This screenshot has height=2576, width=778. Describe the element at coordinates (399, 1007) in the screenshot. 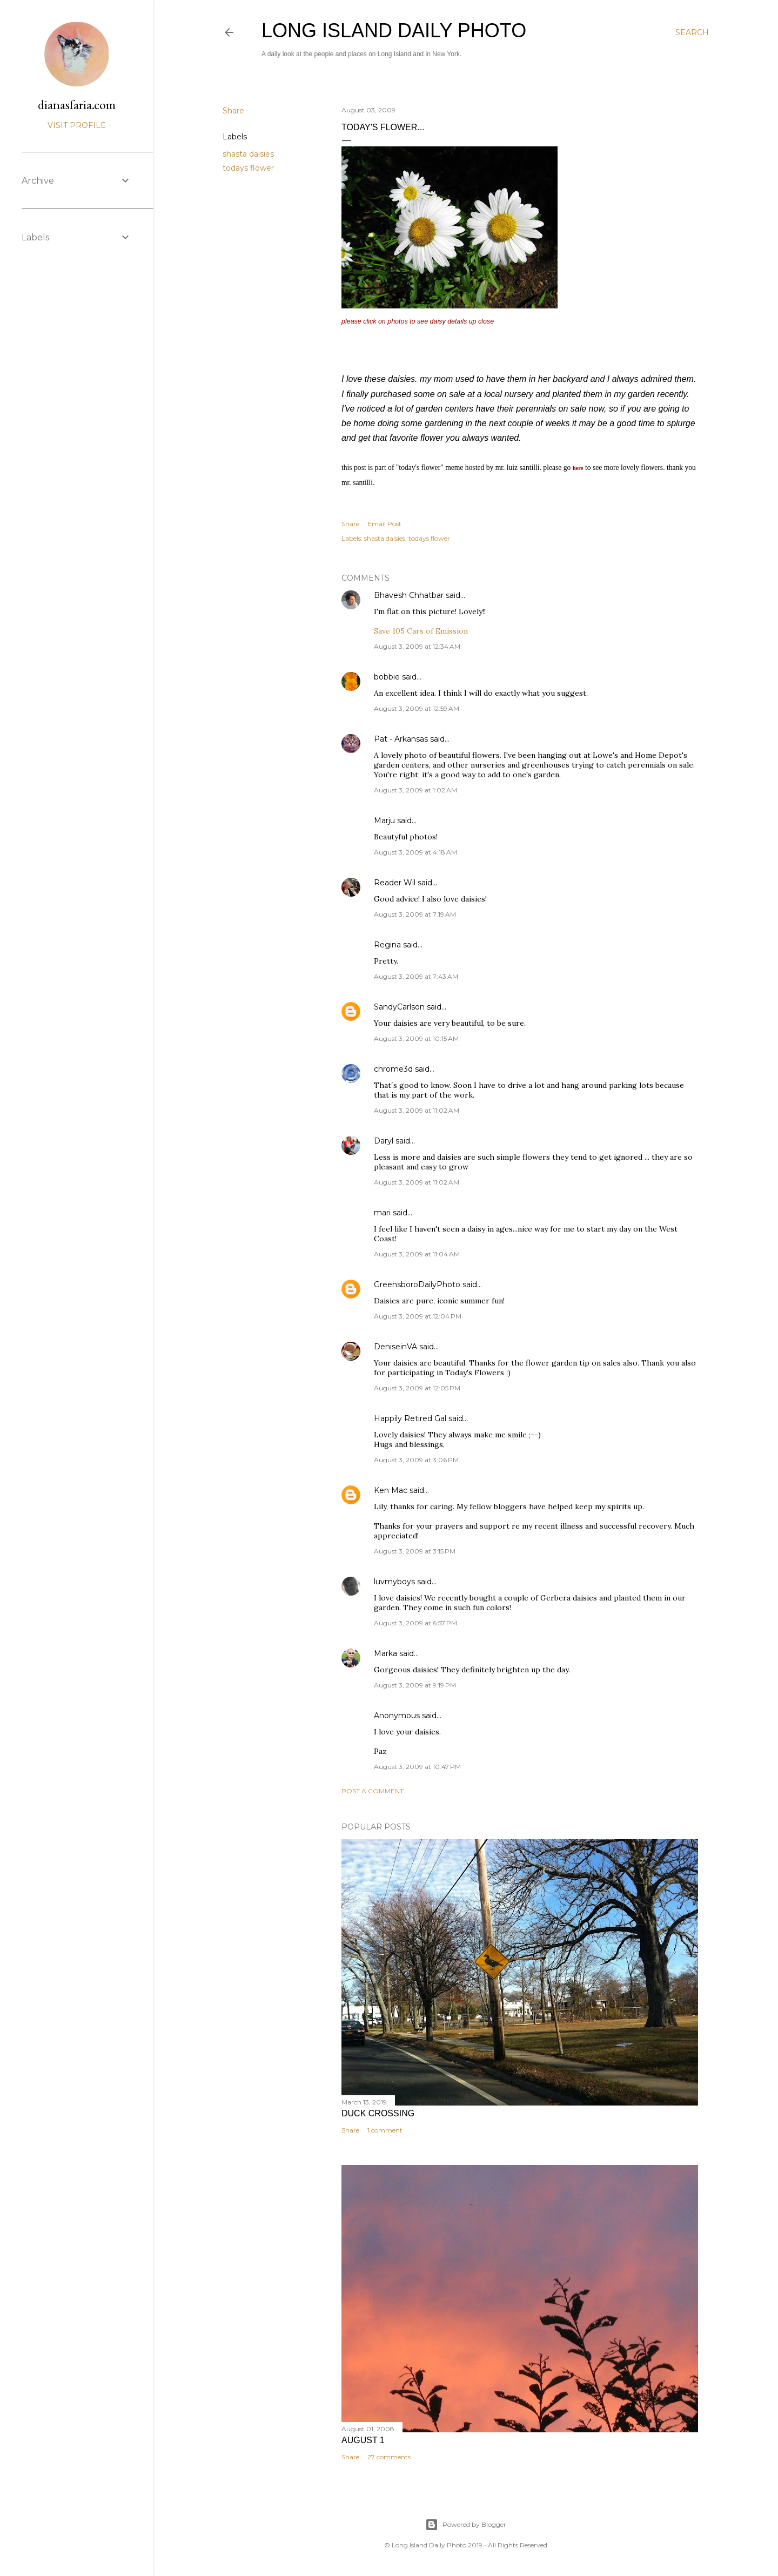

I see `SandyCarlson` at that location.